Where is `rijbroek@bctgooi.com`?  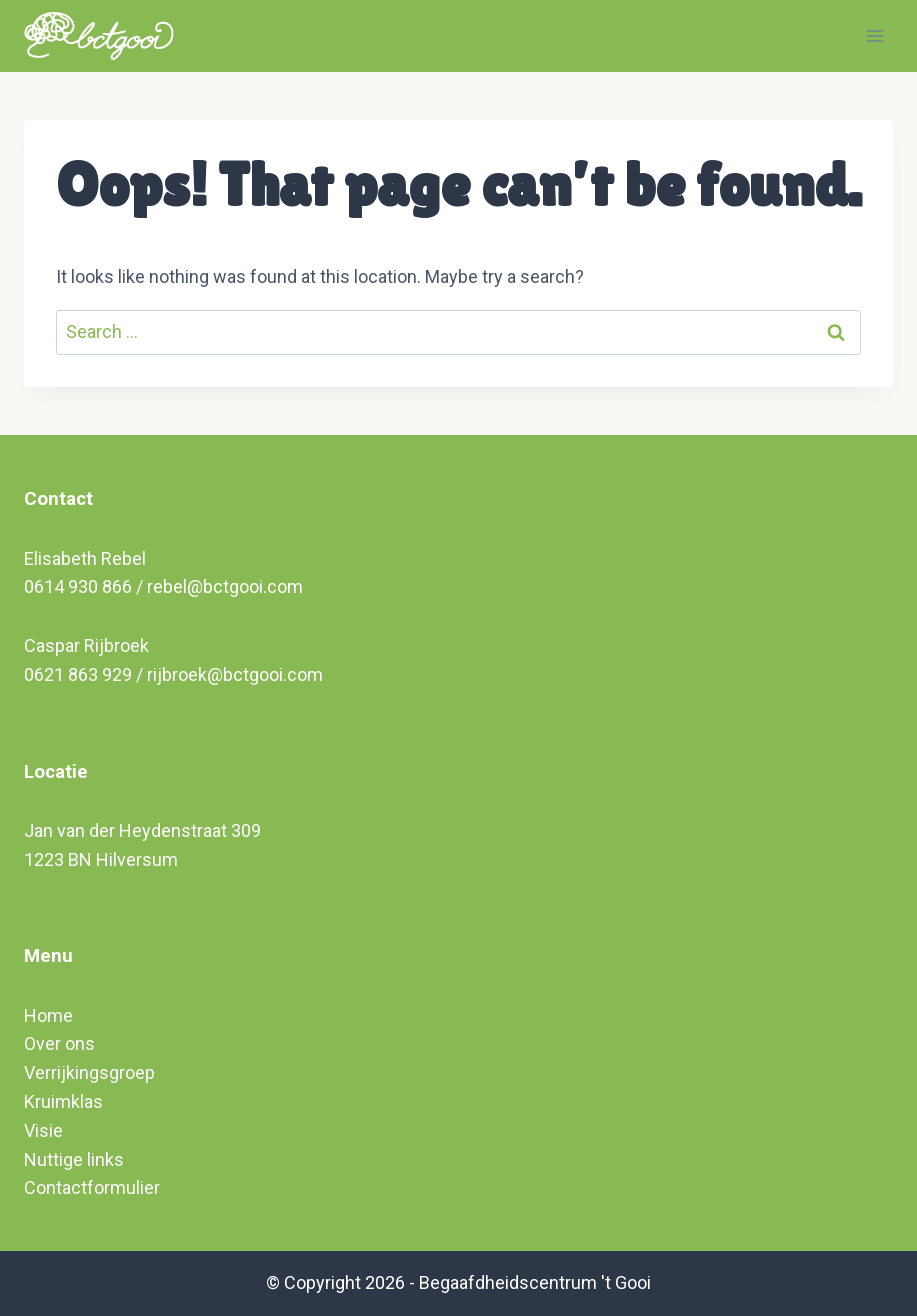 rijbroek@bctgooi.com is located at coordinates (235, 674).